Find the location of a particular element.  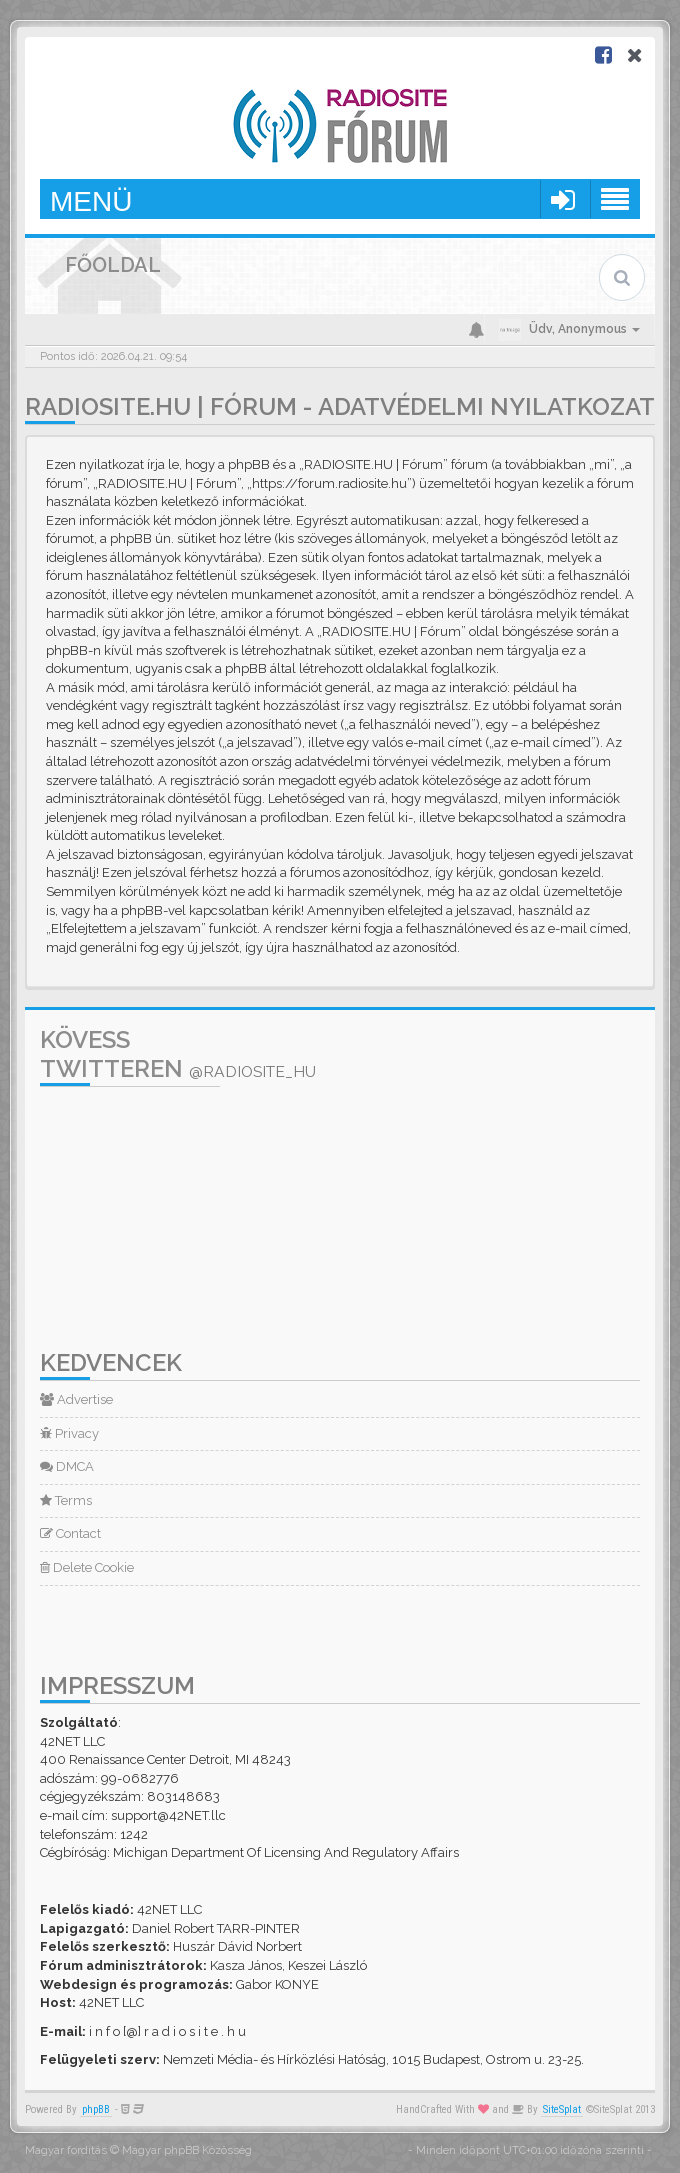

Advertise is located at coordinates (76, 1399).